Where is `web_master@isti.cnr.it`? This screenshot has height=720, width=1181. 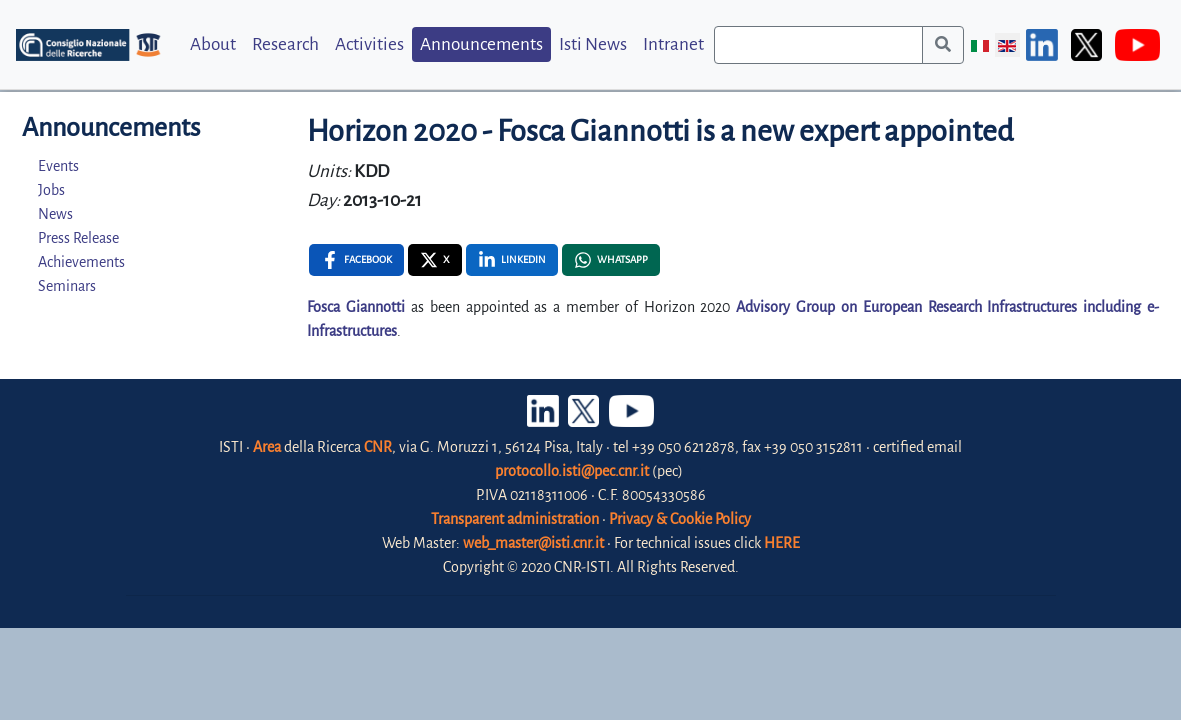
web_master@isti.cnr.it is located at coordinates (533, 543).